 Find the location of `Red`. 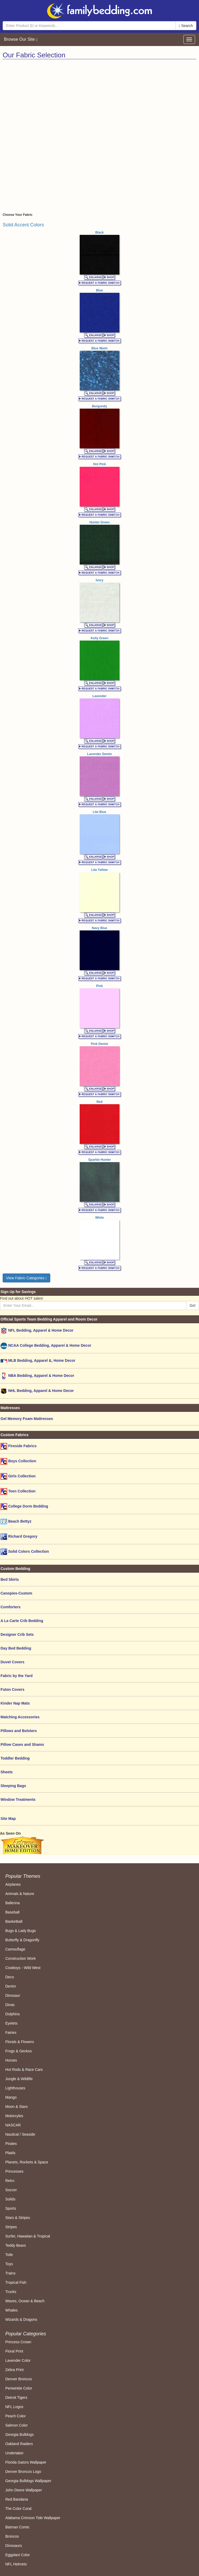

Red is located at coordinates (100, 1102).